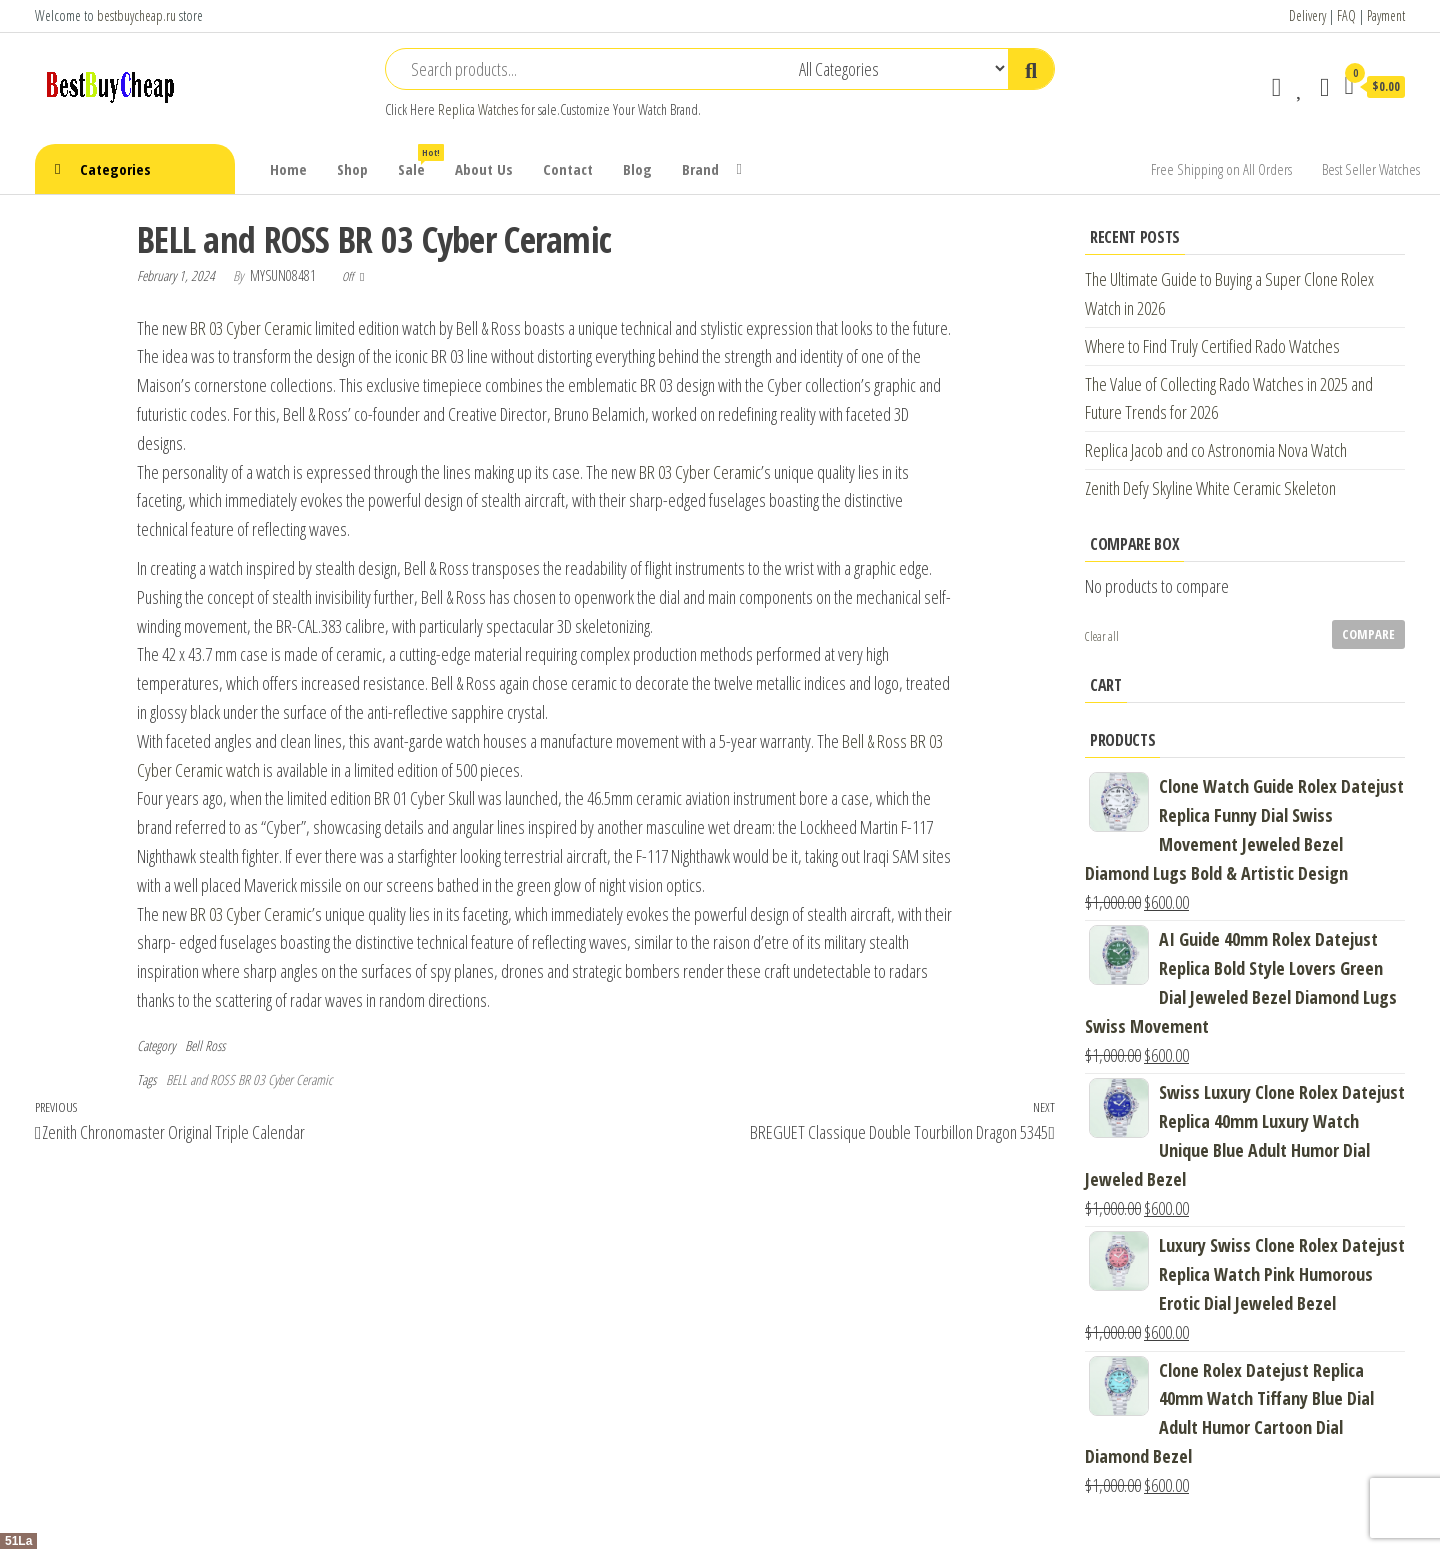  I want to click on Replica Jacob and co Astronomia Nova Watch, so click(1216, 450).